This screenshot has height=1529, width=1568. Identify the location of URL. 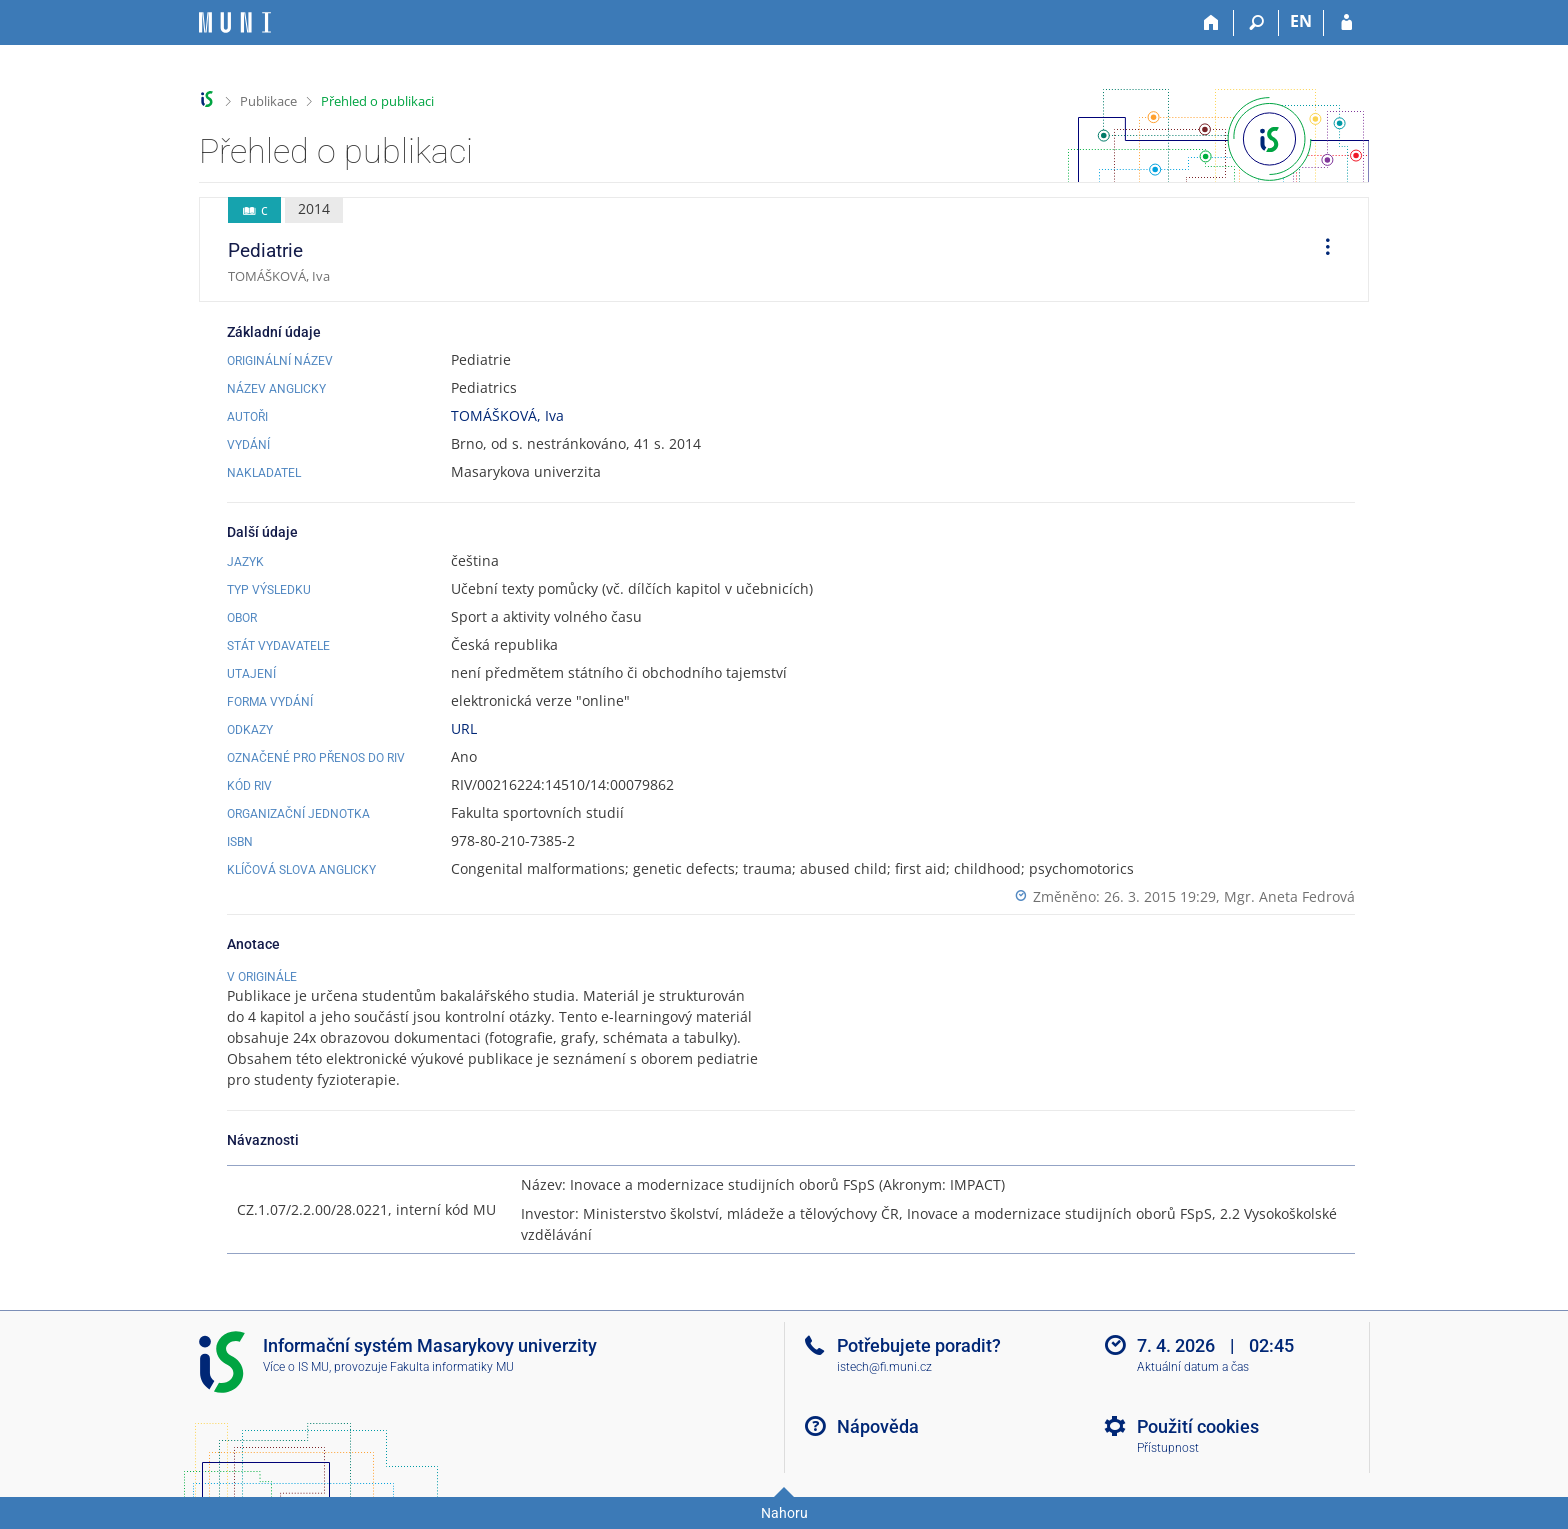
(464, 728).